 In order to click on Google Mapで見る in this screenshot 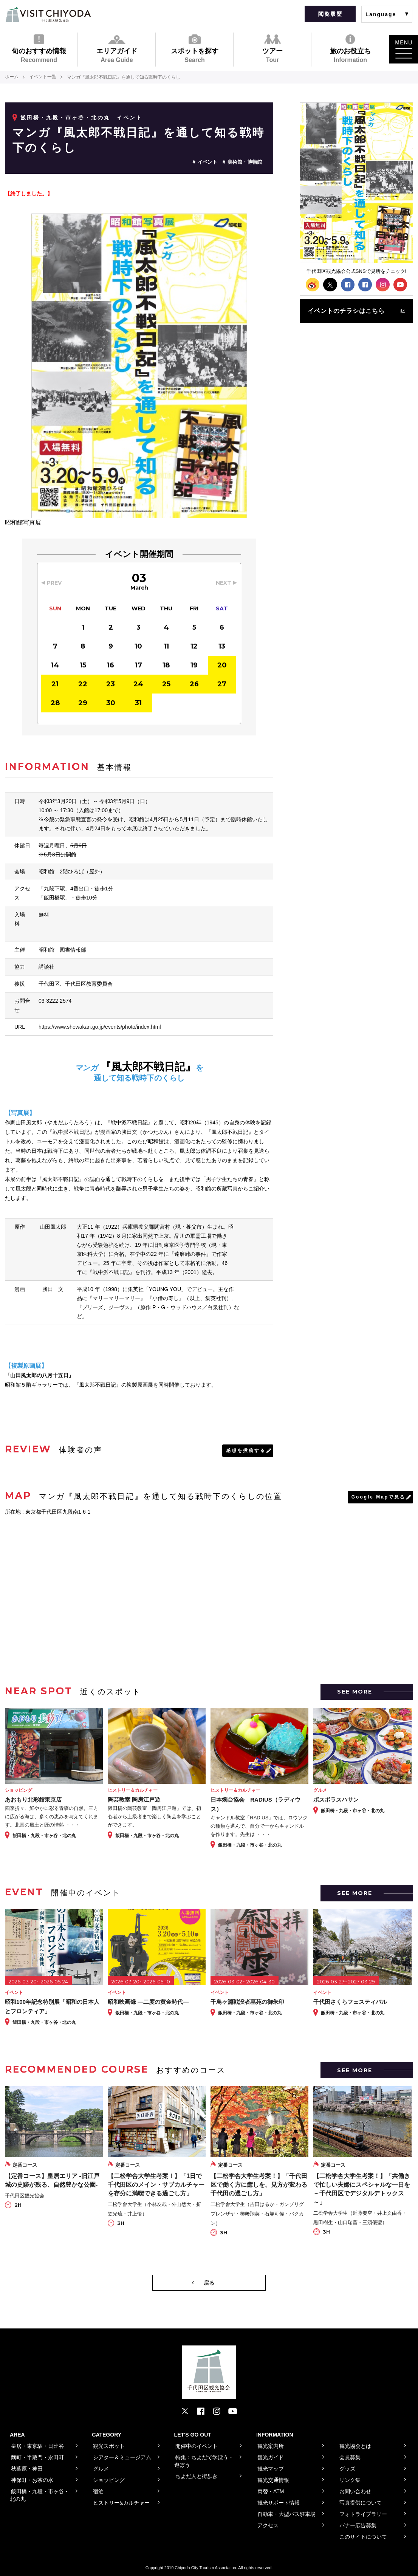, I will do `click(378, 1497)`.